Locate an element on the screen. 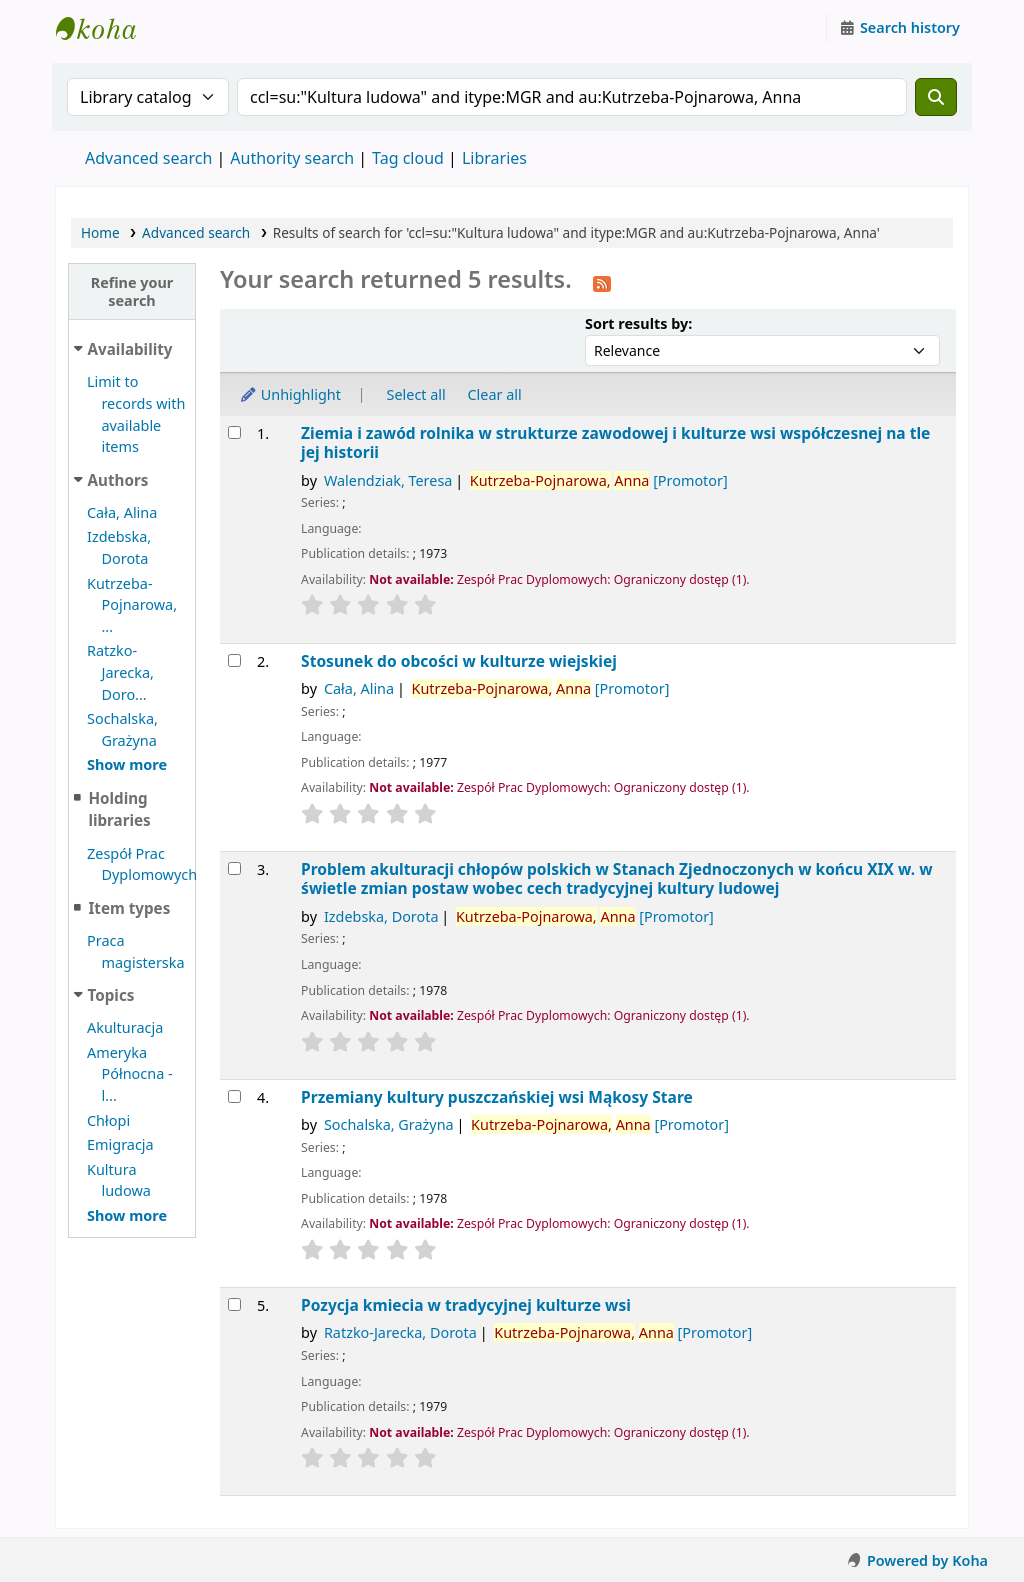  Sochalska, Grażyna is located at coordinates (389, 1124).